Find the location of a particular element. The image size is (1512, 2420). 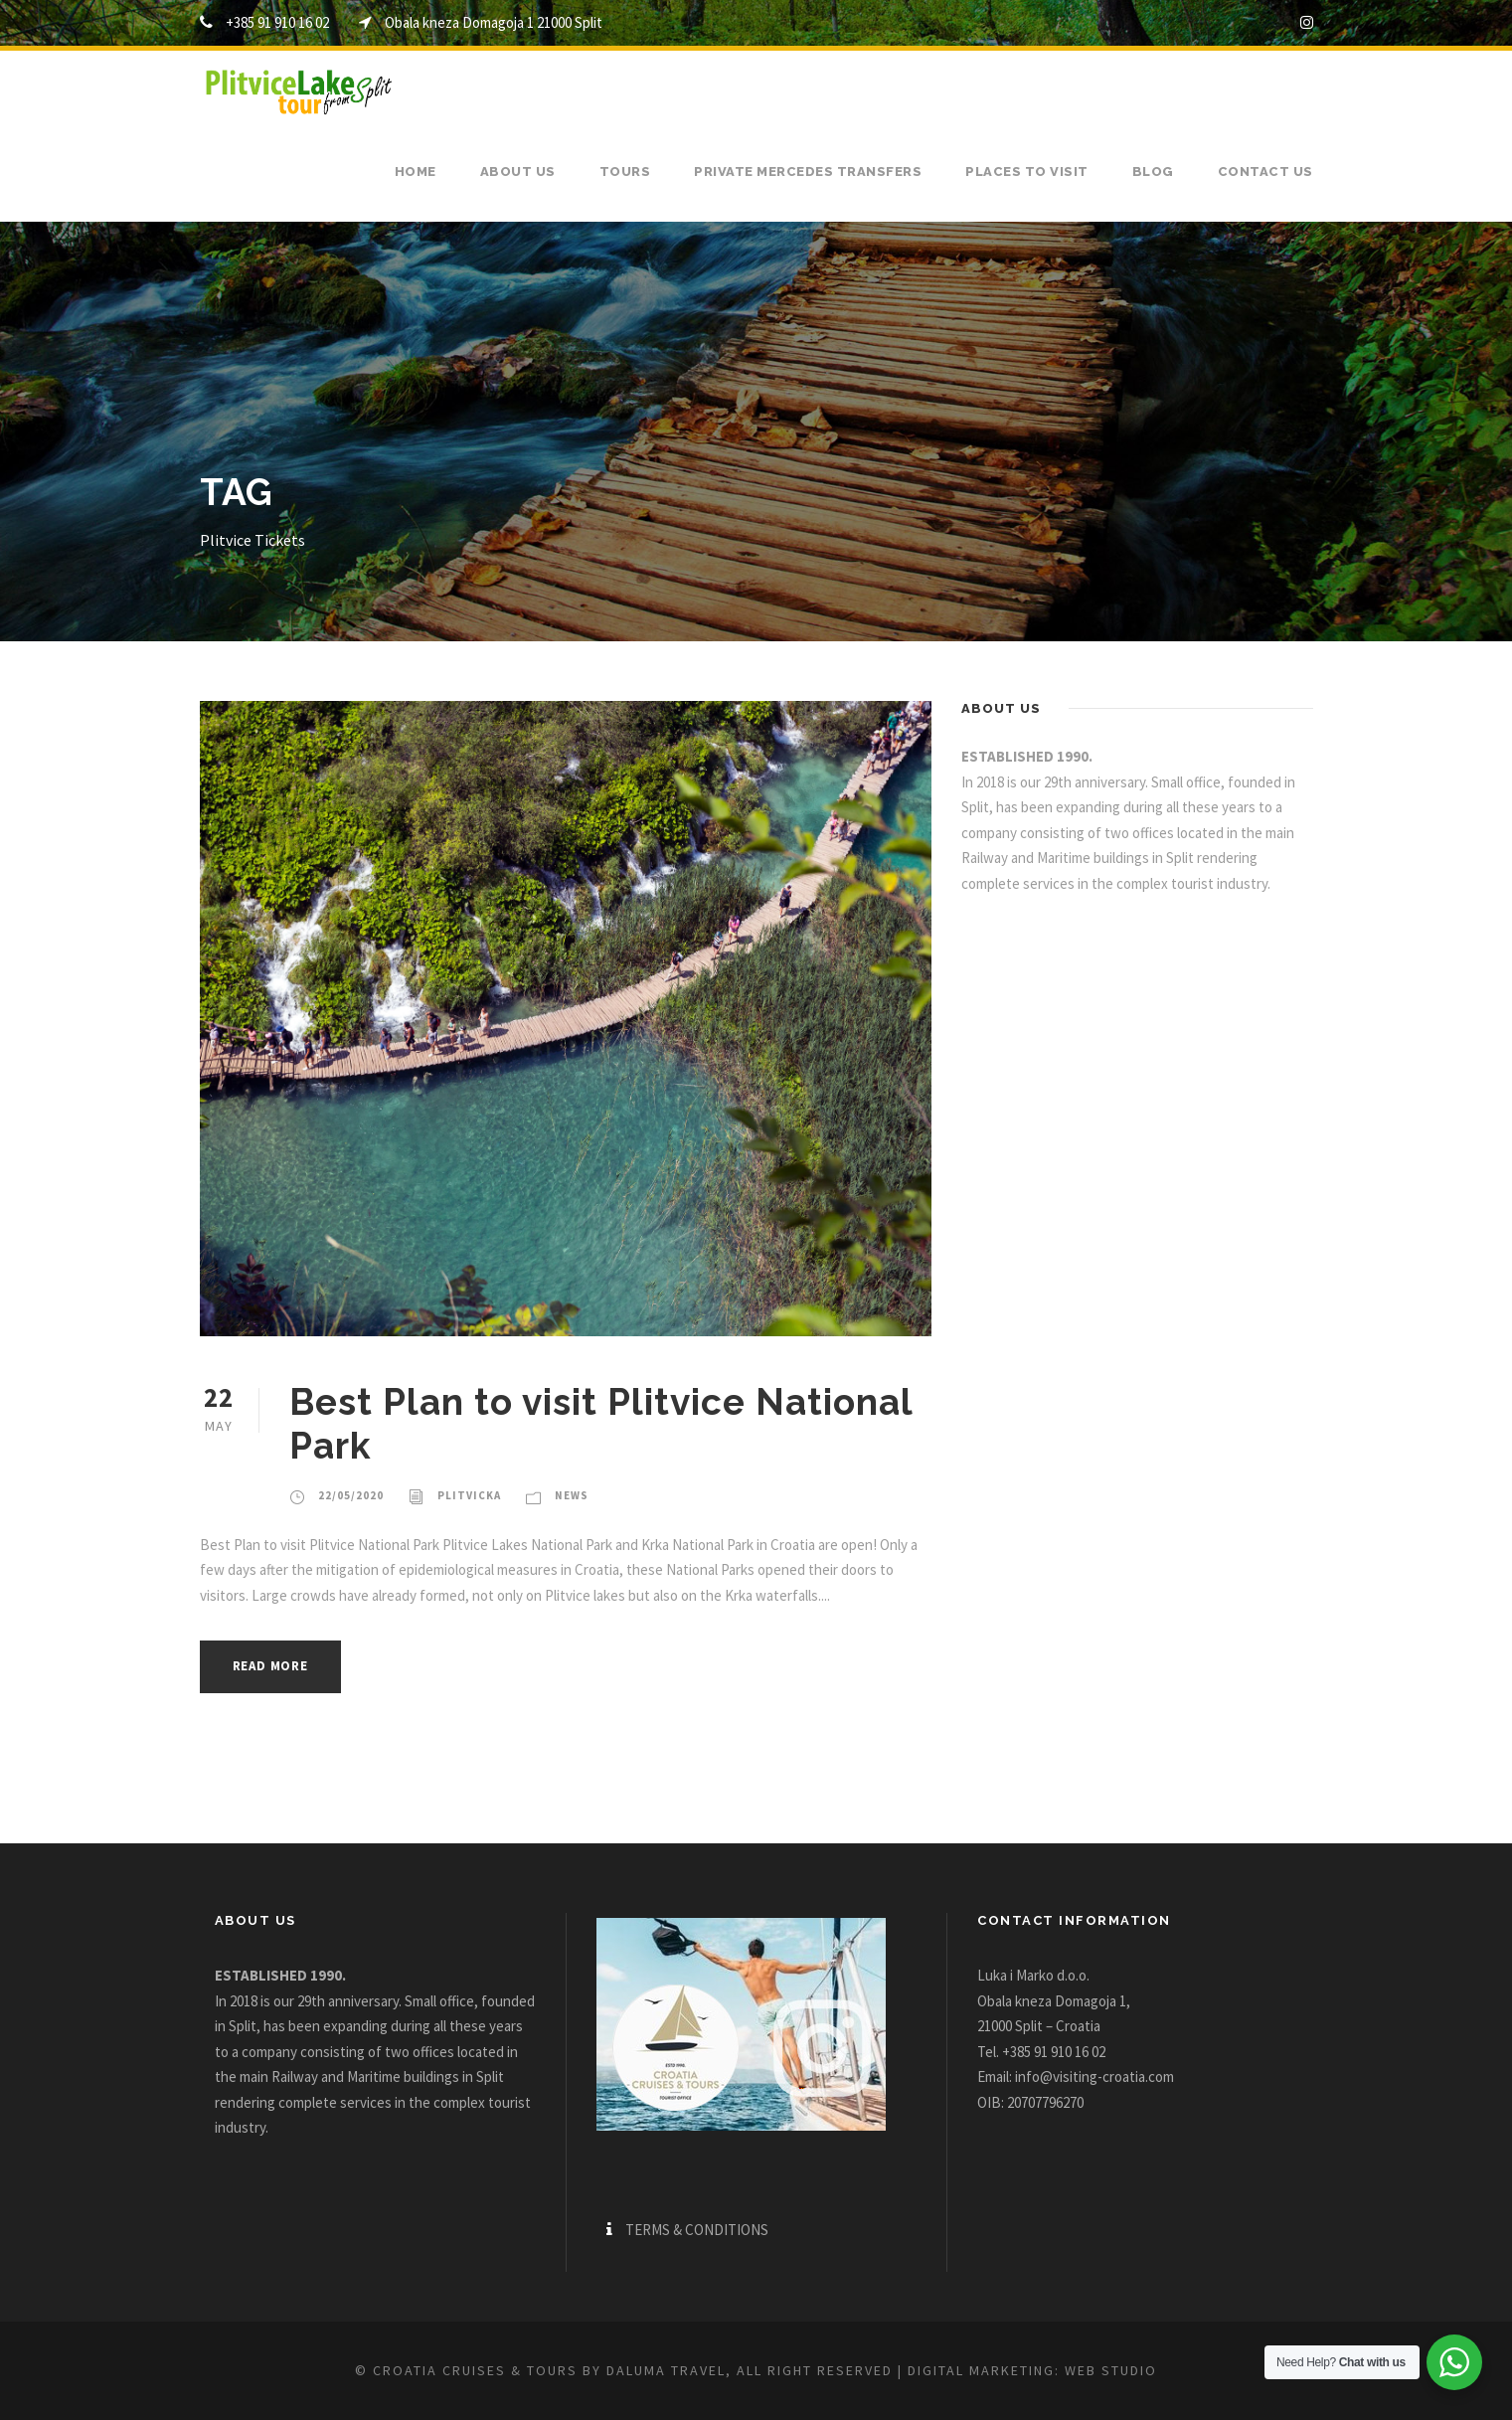

Tours is located at coordinates (625, 171).